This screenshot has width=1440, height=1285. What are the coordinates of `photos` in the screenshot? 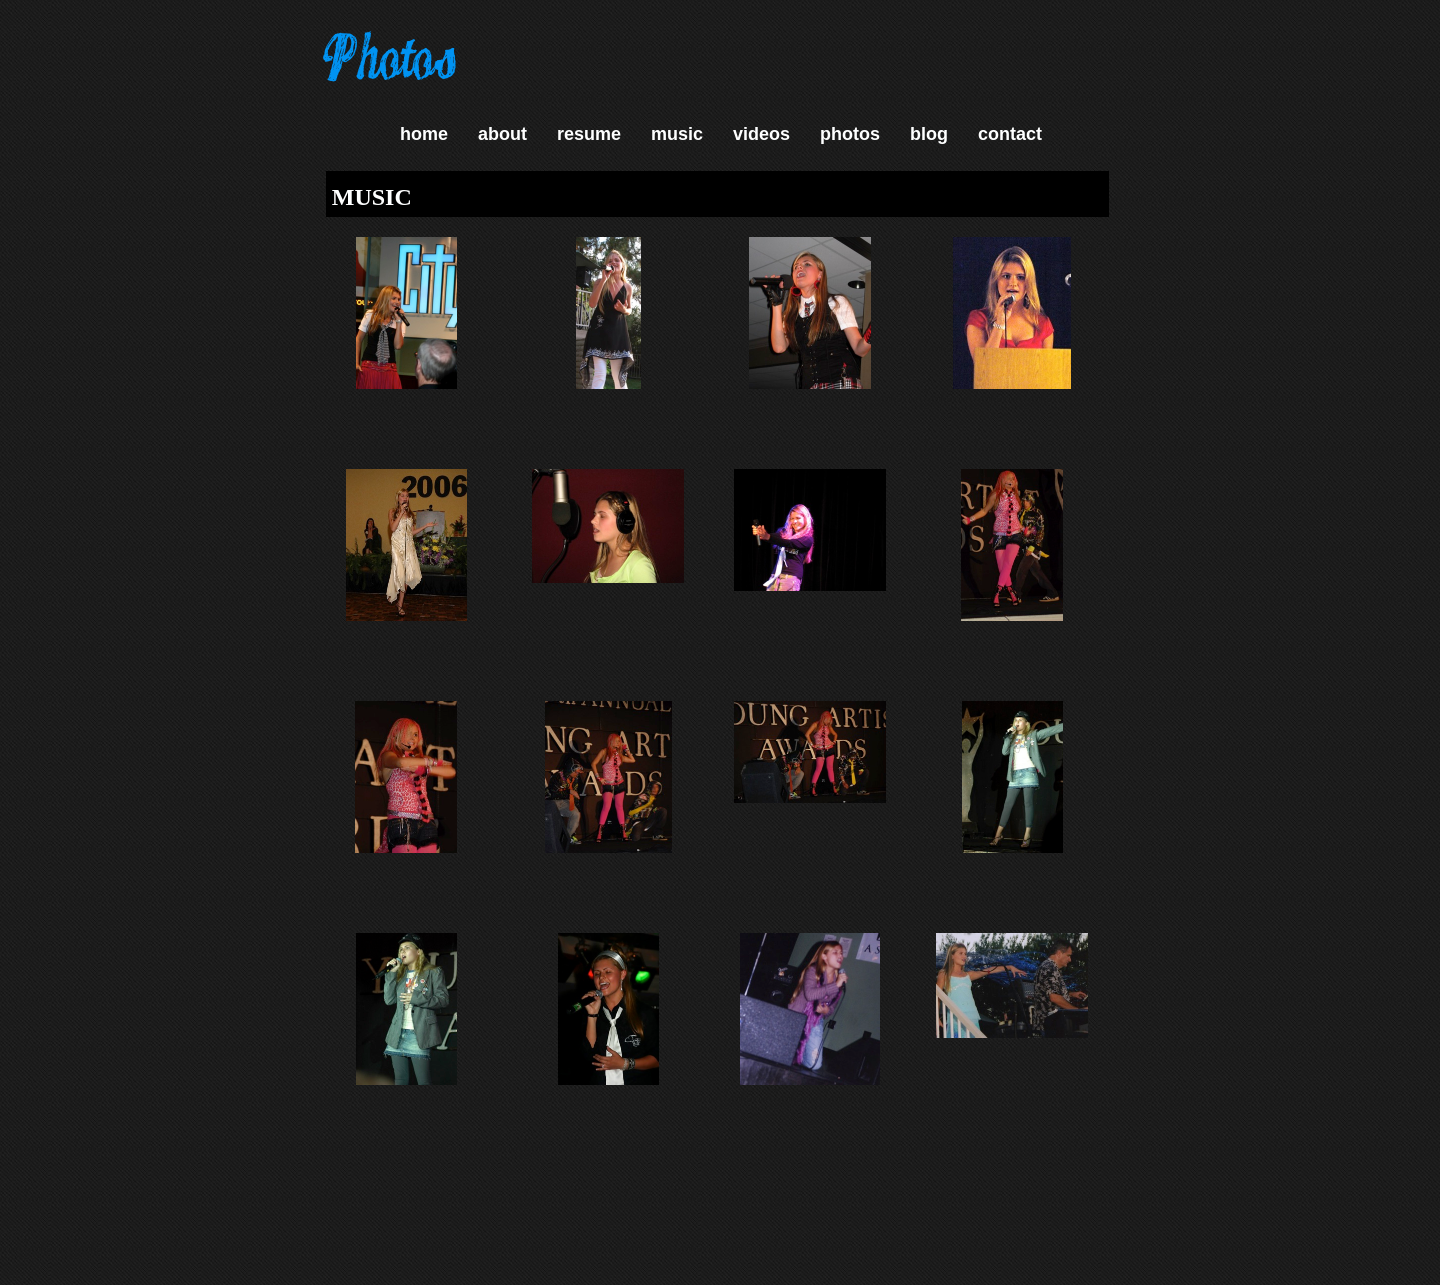 It's located at (850, 134).